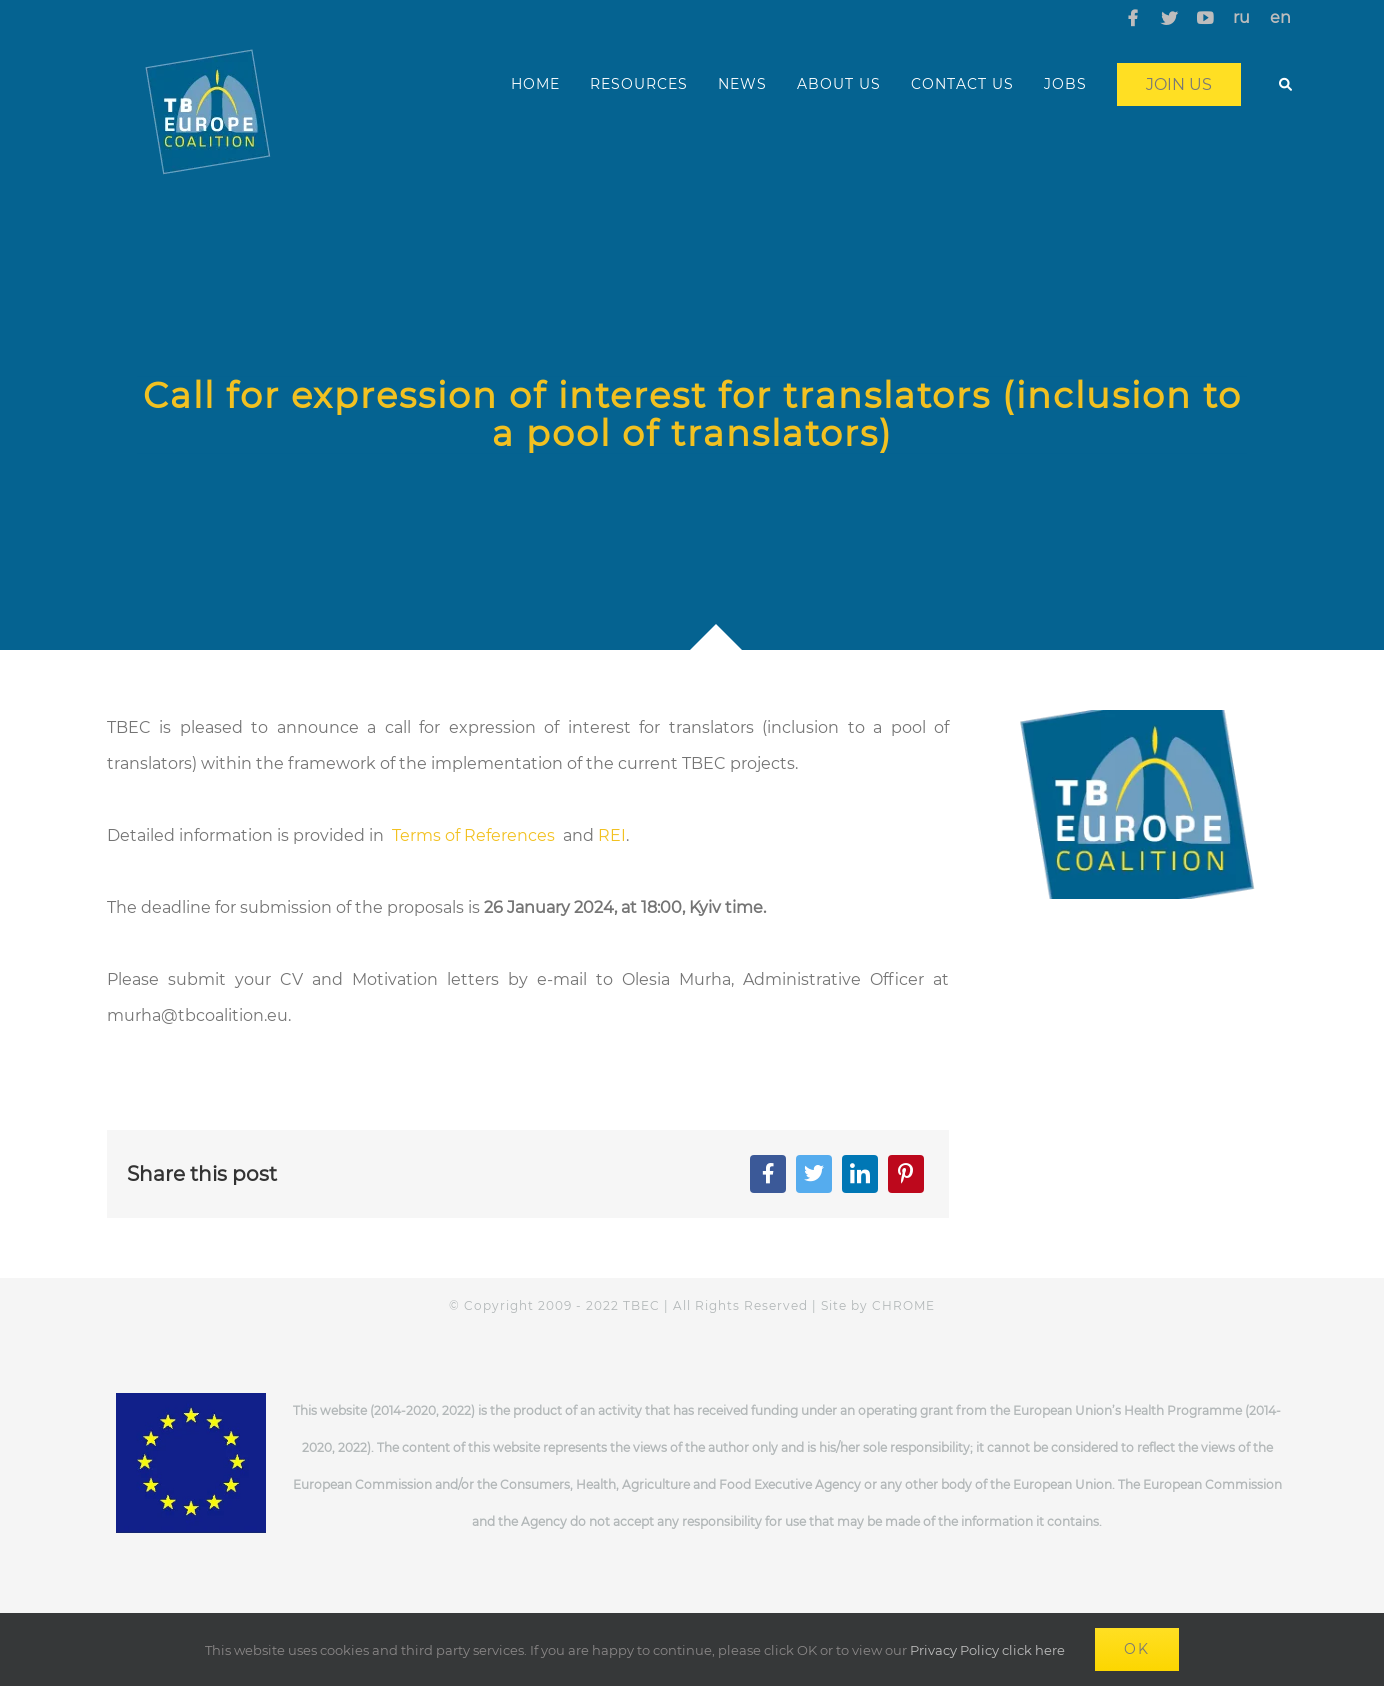 The width and height of the screenshot is (1384, 1686). Describe the element at coordinates (475, 835) in the screenshot. I see `Terms of References` at that location.